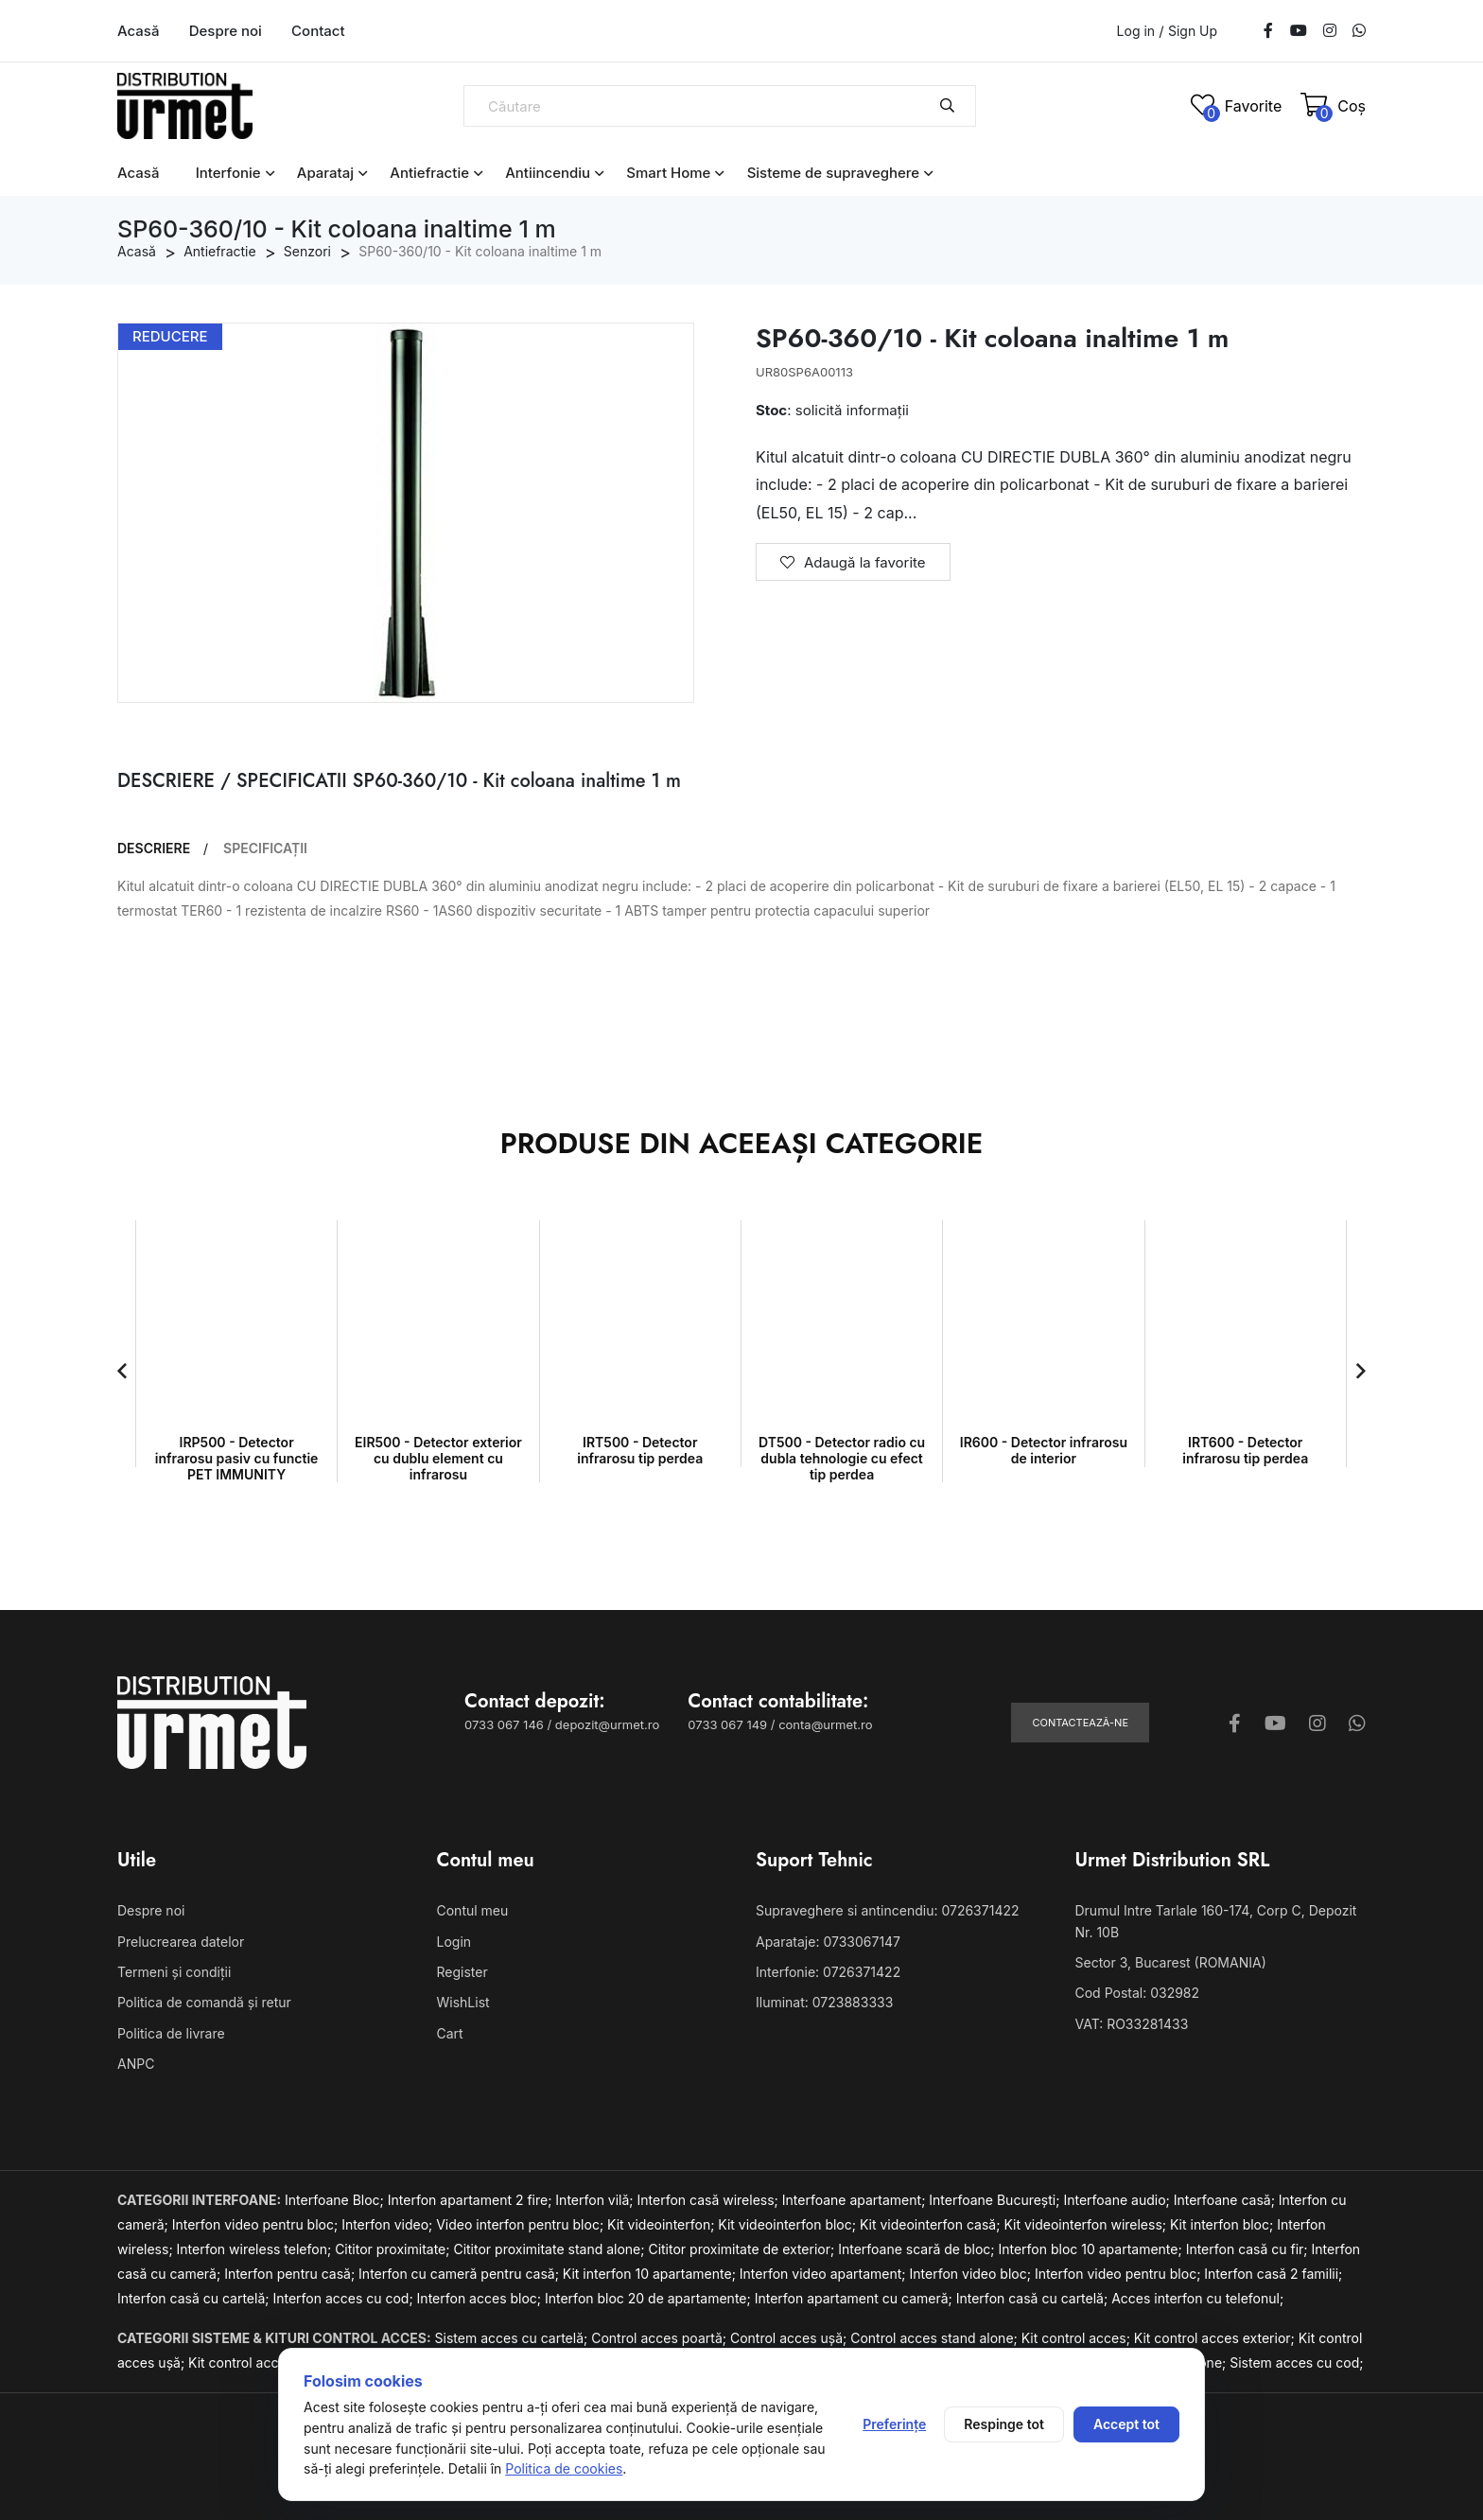 The image size is (1483, 2520). What do you see at coordinates (463, 2002) in the screenshot?
I see `WishList` at bounding box center [463, 2002].